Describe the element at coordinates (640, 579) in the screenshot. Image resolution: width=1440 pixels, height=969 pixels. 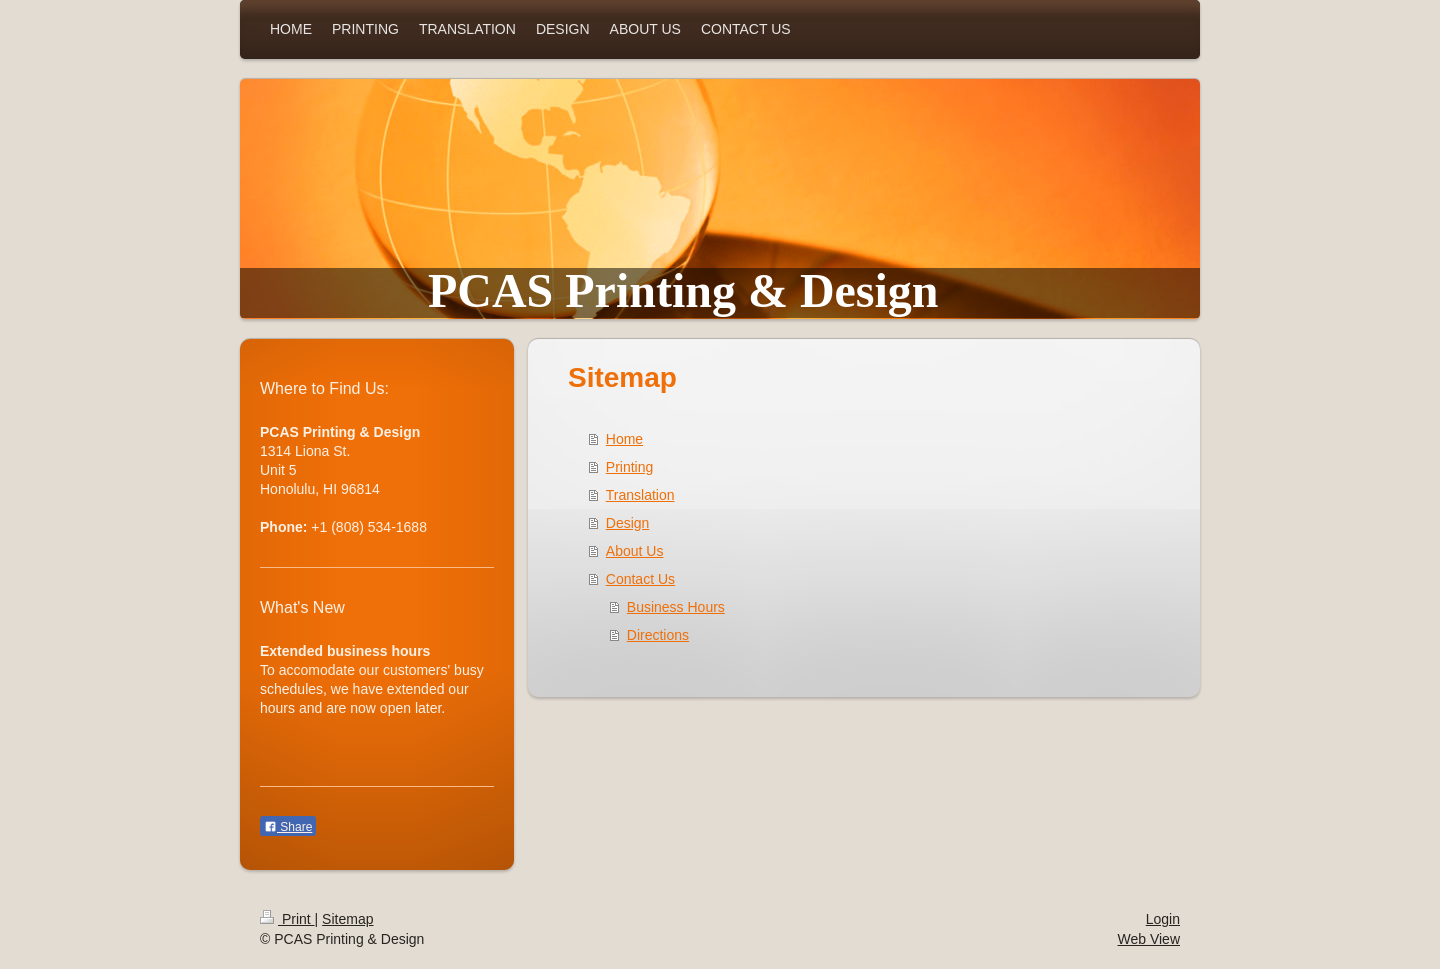
I see `Contact Us` at that location.